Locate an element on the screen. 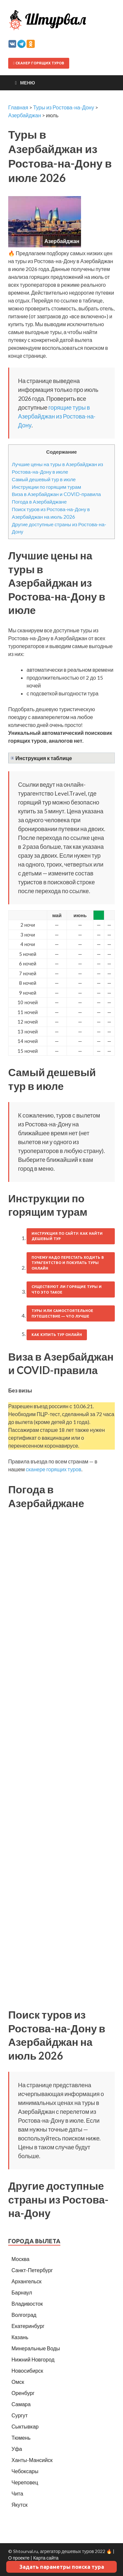 This screenshot has width=123, height=2576. Меню is located at coordinates (27, 82).